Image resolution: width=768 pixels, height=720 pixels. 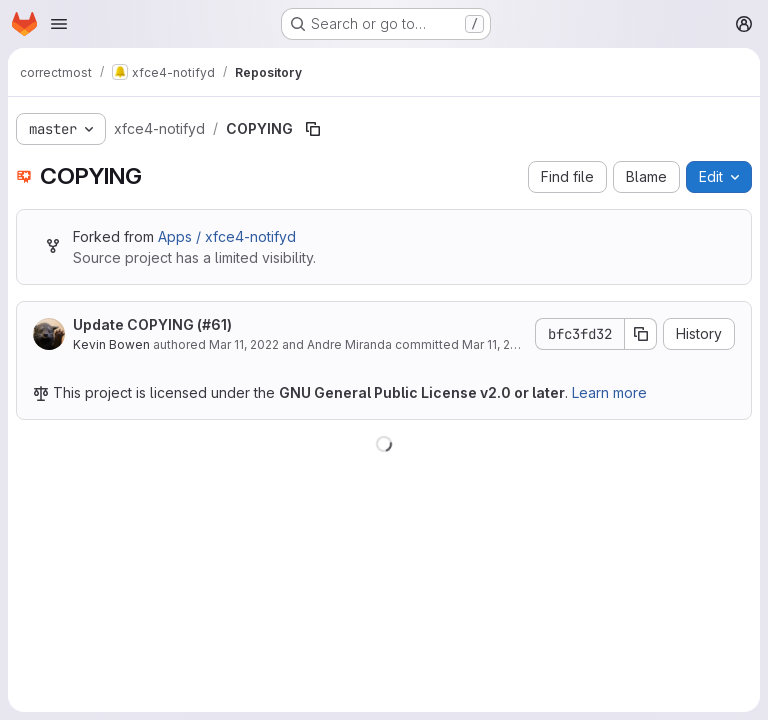 What do you see at coordinates (111, 344) in the screenshot?
I see `Kevin Bowen` at bounding box center [111, 344].